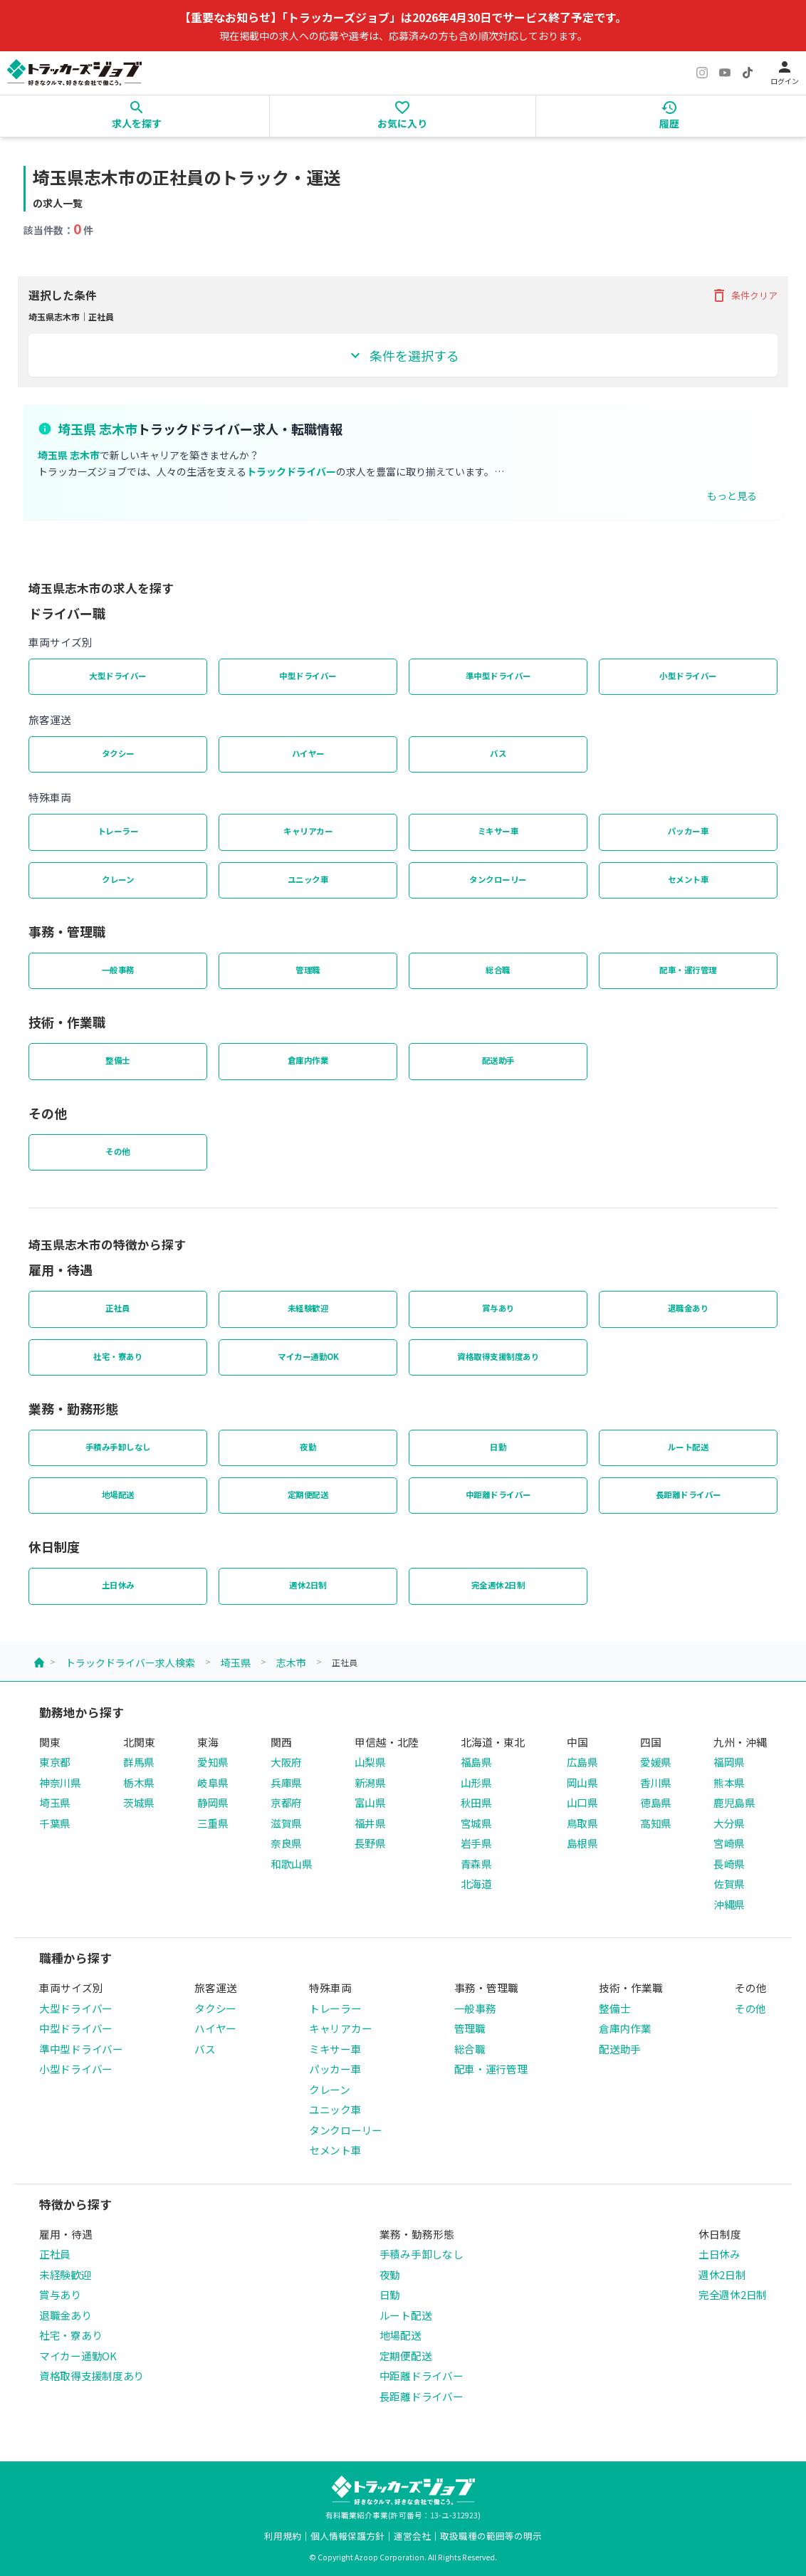  I want to click on 群馬県, so click(139, 1761).